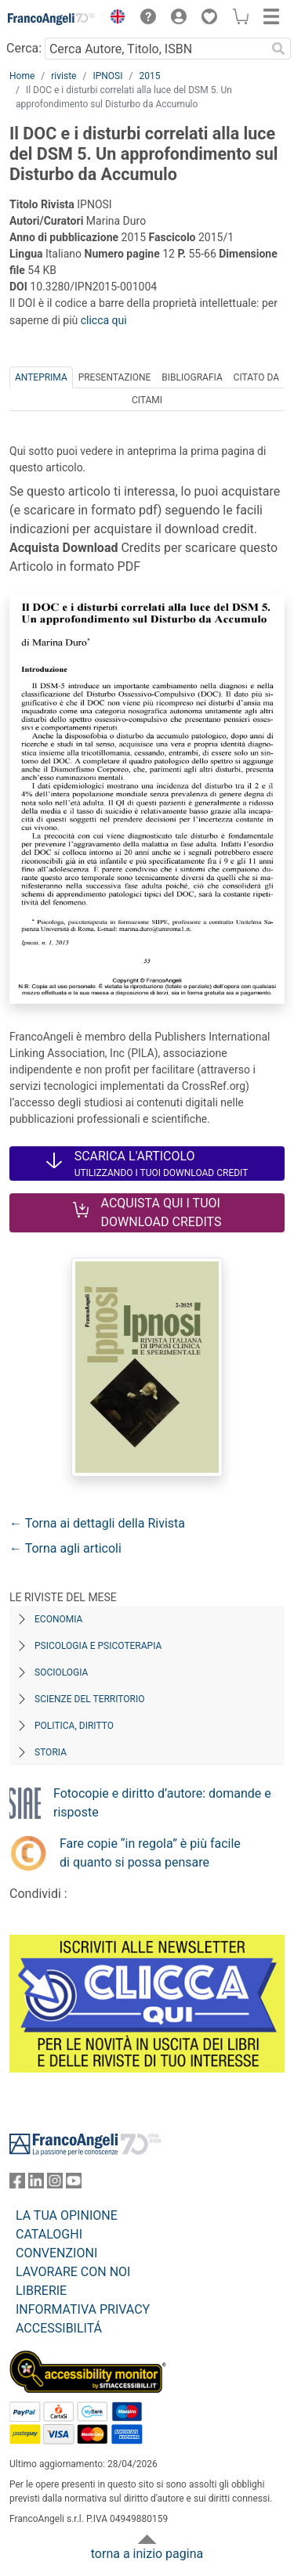 The width and height of the screenshot is (294, 2576). I want to click on torna a inizio pagina, so click(147, 2553).